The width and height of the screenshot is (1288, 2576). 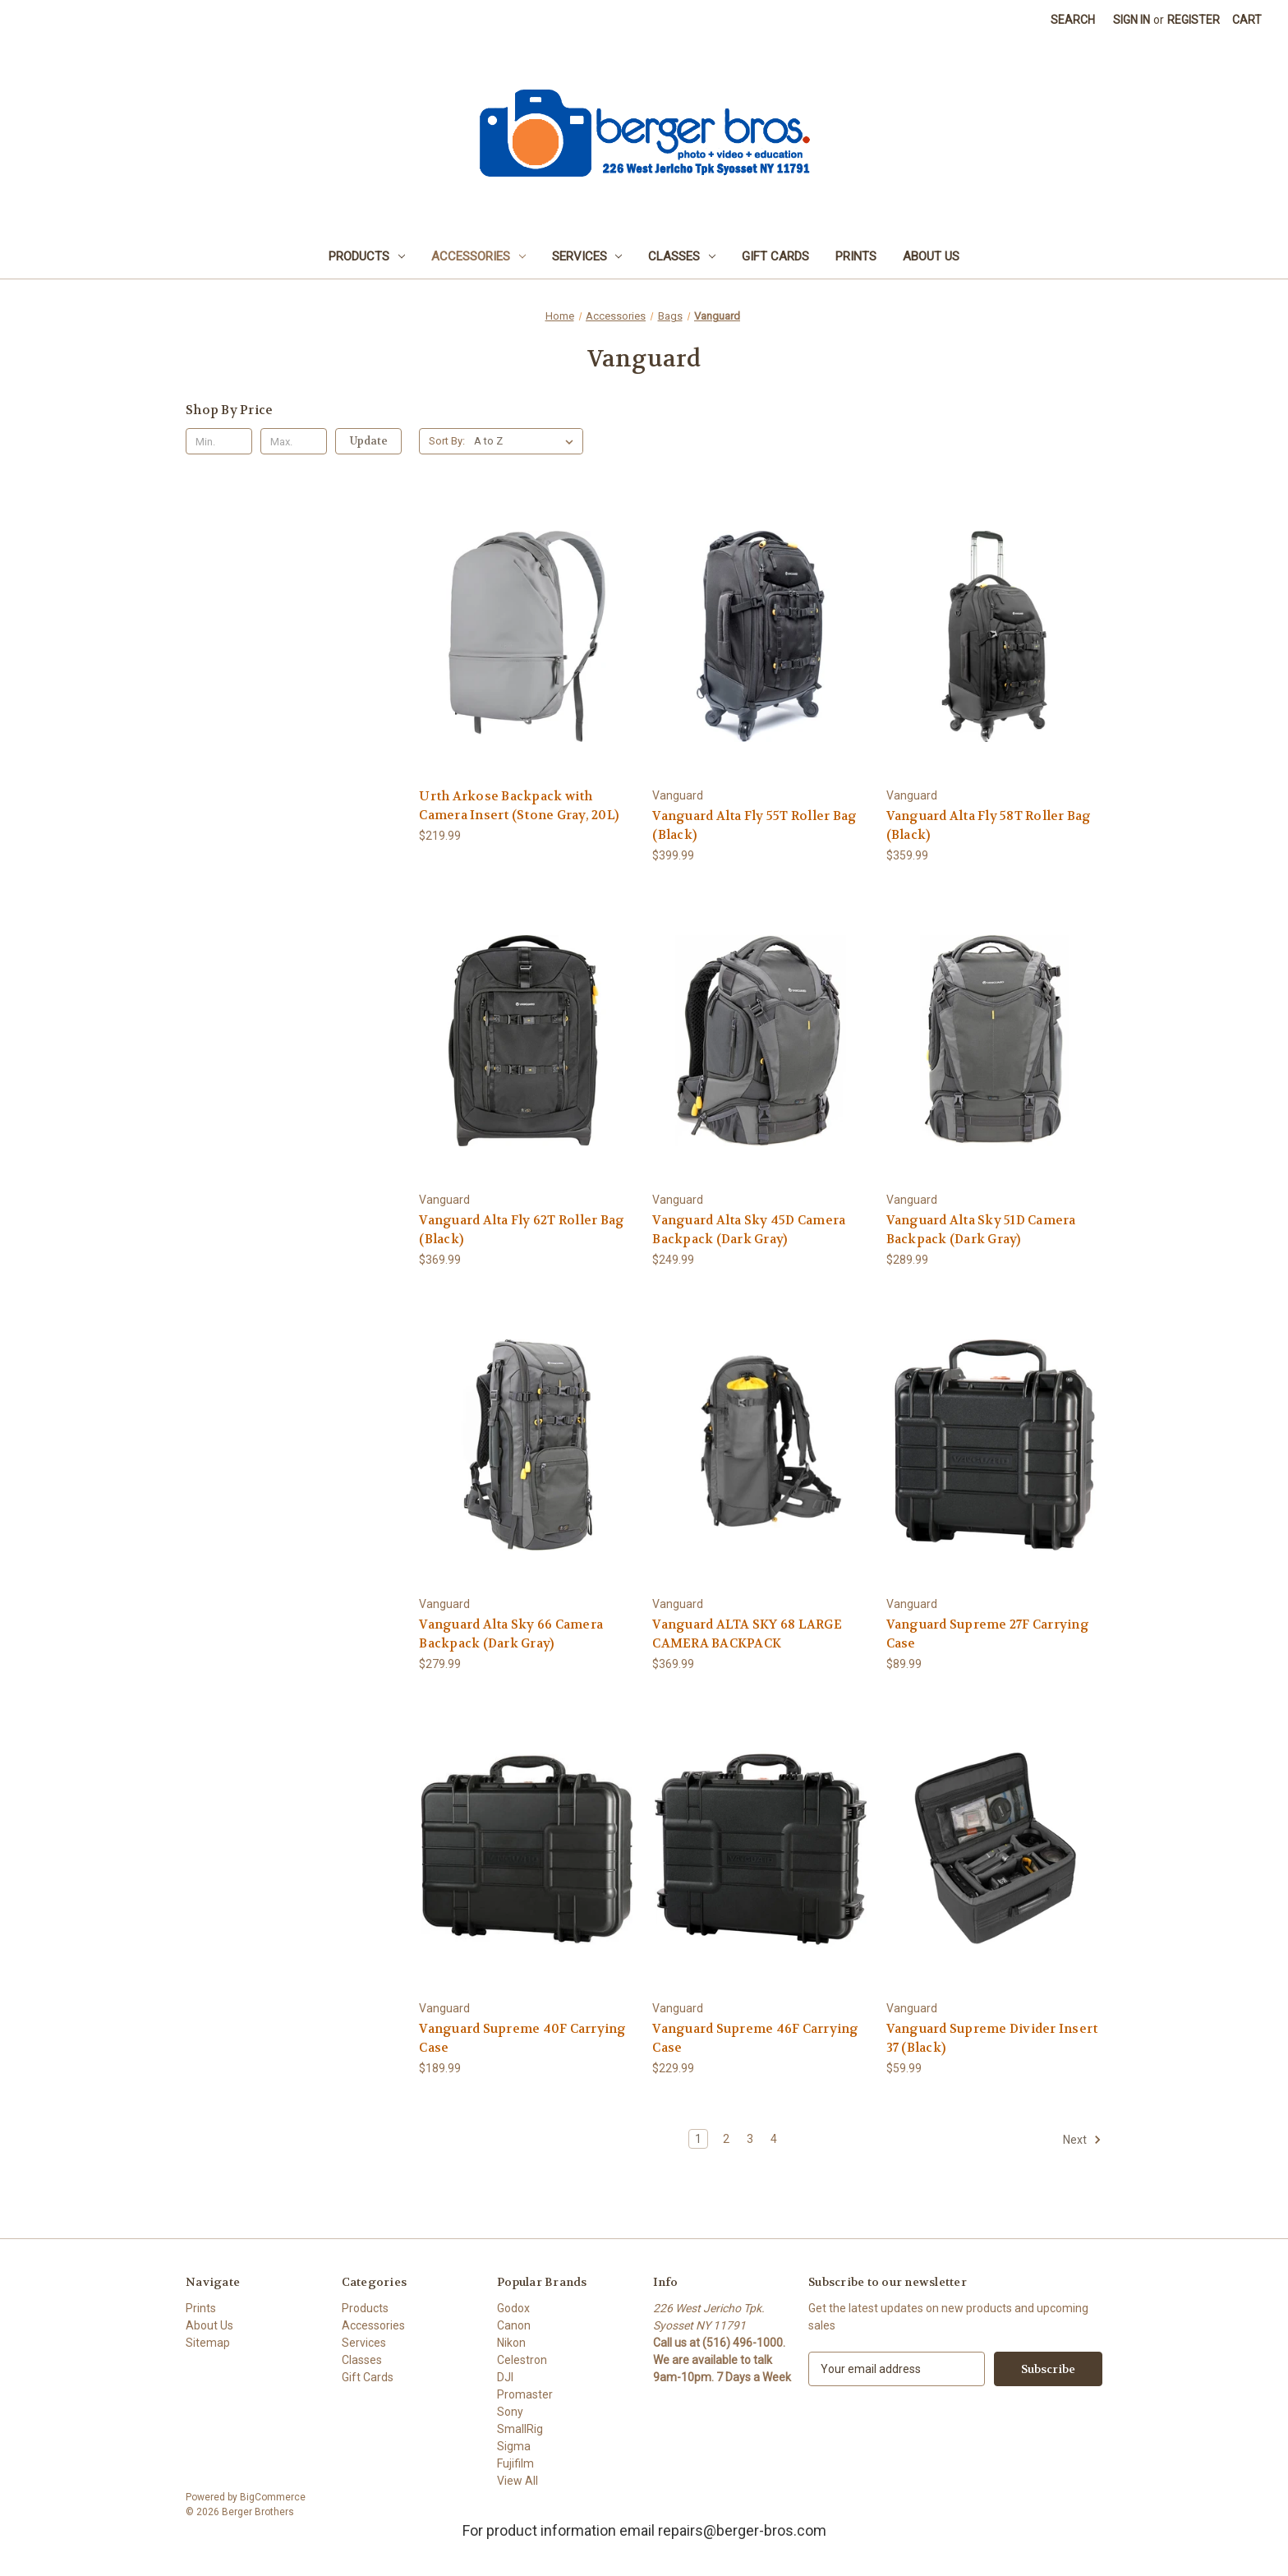 What do you see at coordinates (369, 441) in the screenshot?
I see `Update` at bounding box center [369, 441].